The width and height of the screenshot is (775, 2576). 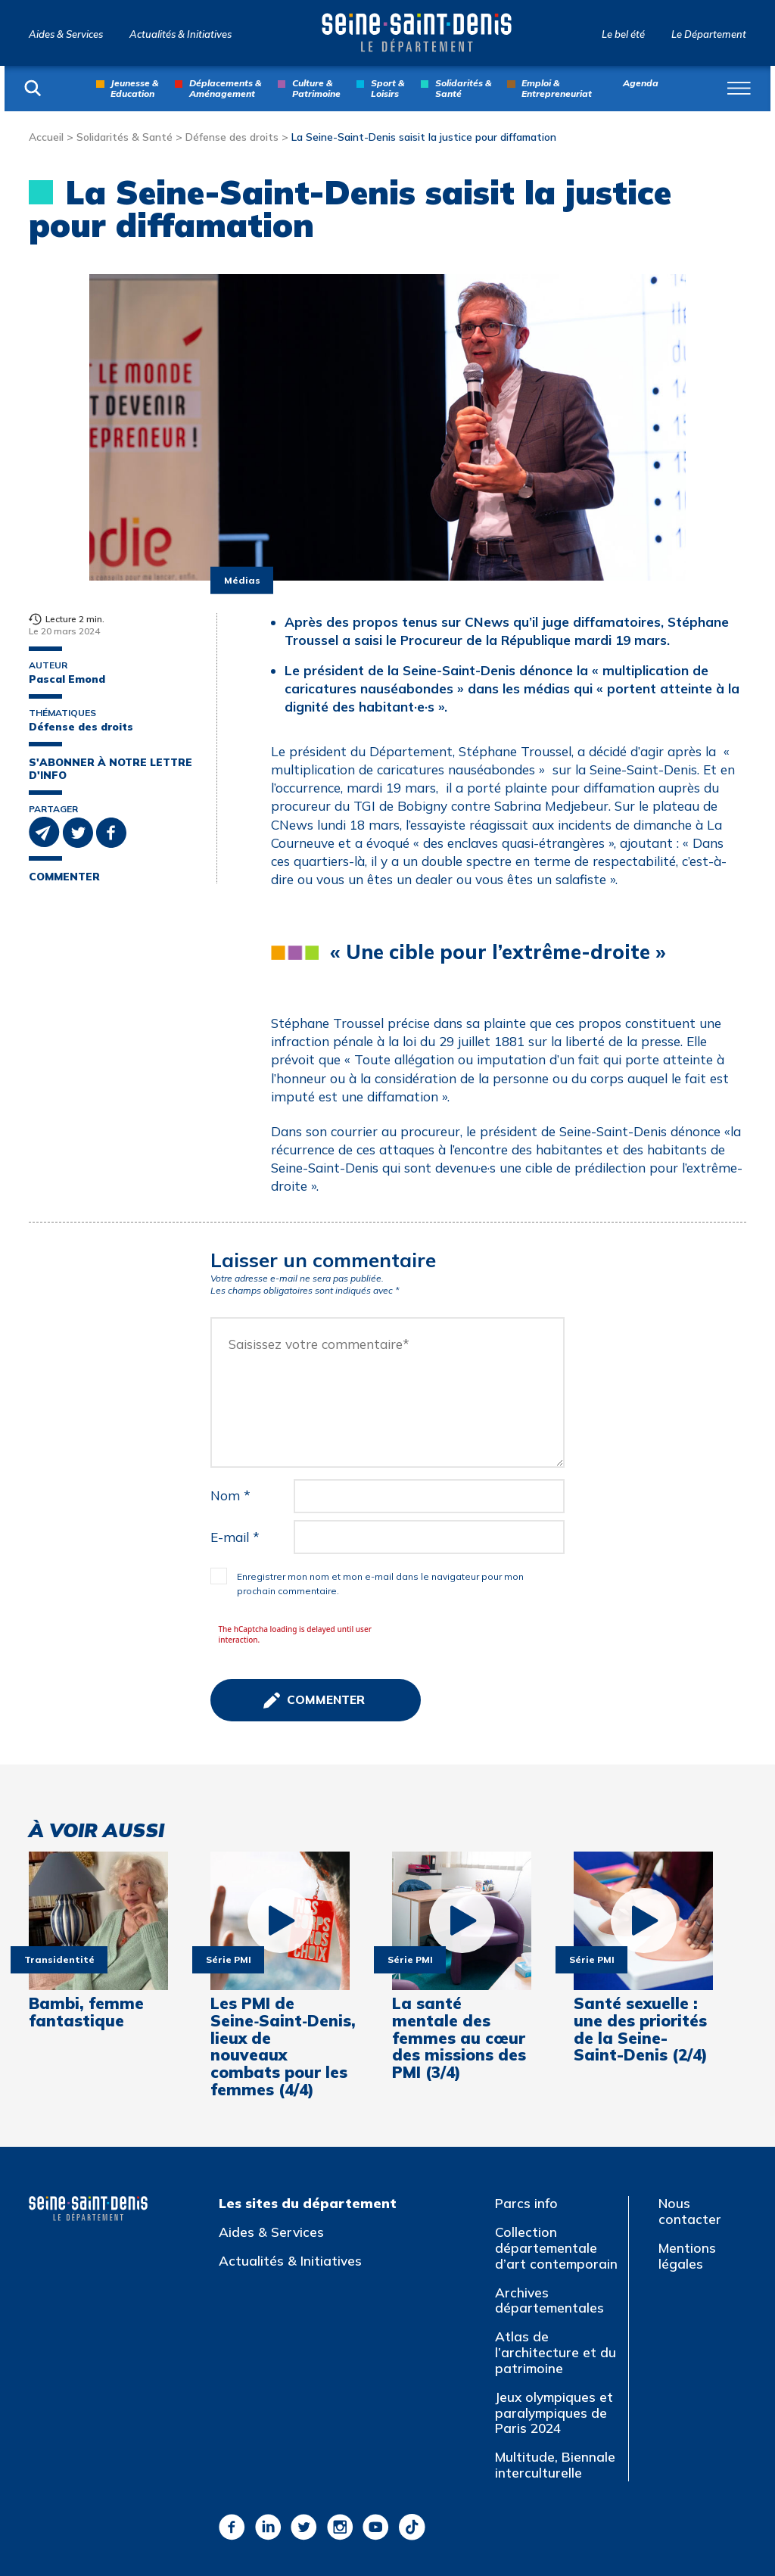 What do you see at coordinates (134, 88) in the screenshot?
I see `Jeunesse & Education` at bounding box center [134, 88].